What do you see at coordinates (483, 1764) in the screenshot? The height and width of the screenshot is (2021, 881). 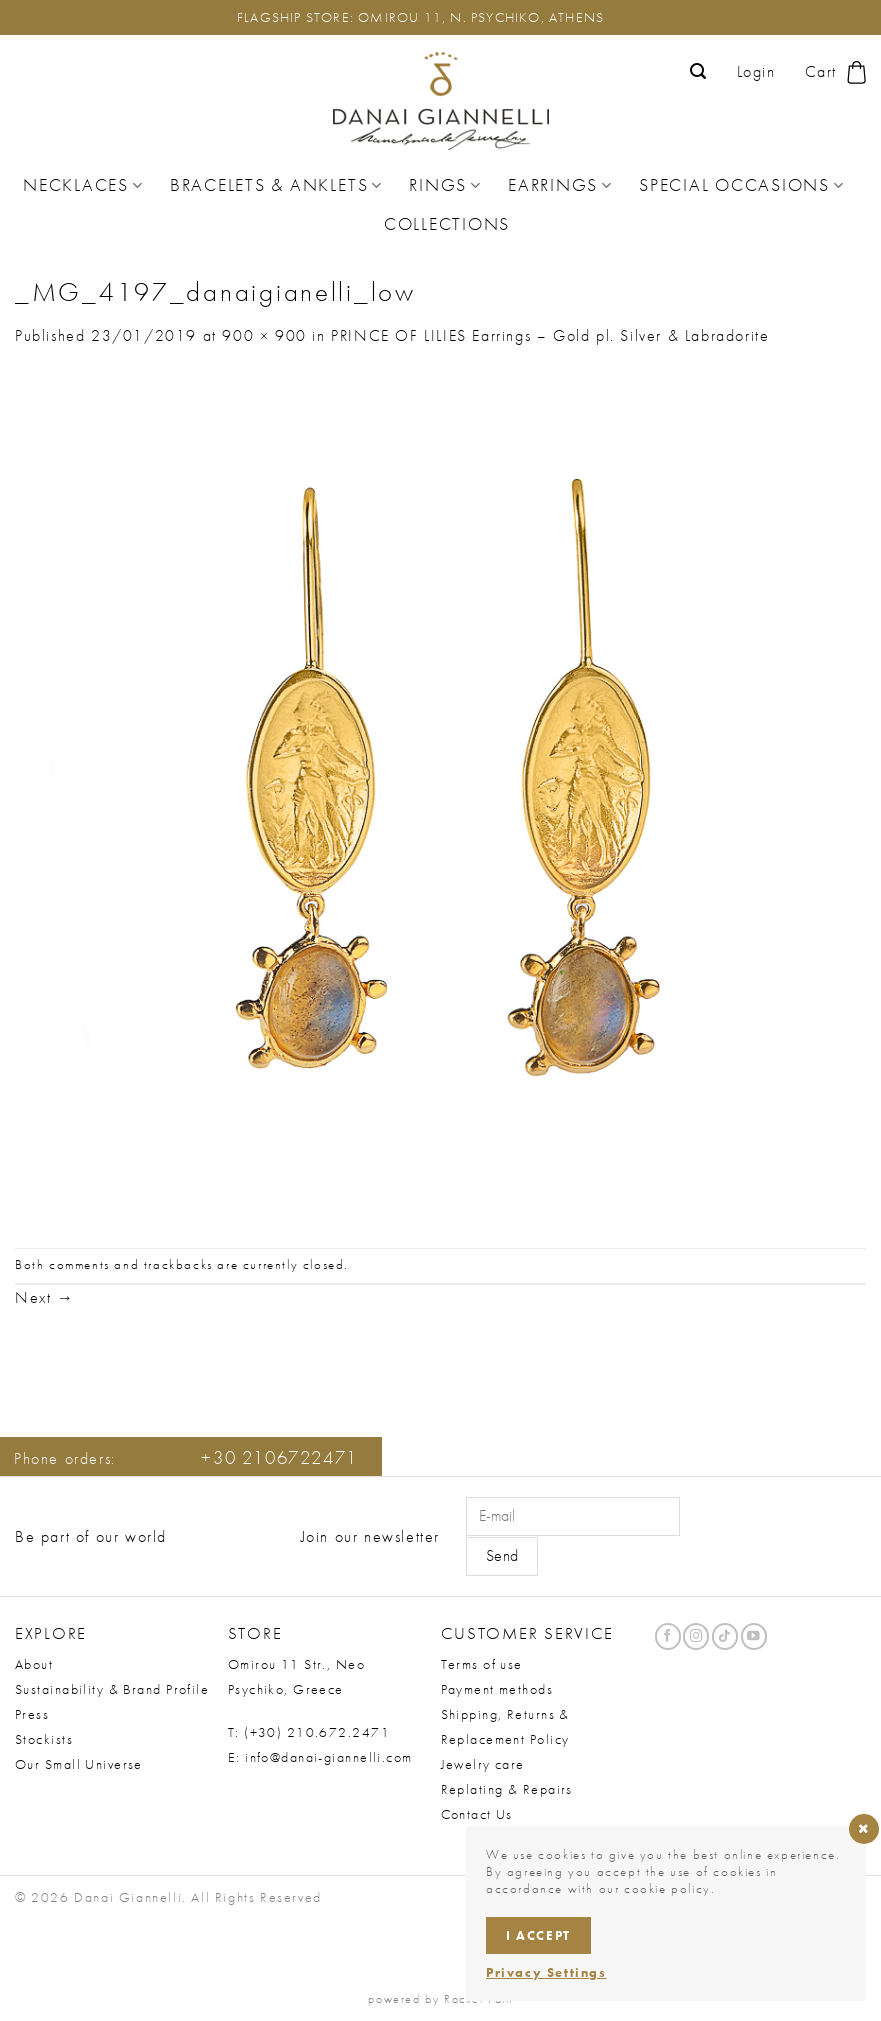 I see `Jewelry care` at bounding box center [483, 1764].